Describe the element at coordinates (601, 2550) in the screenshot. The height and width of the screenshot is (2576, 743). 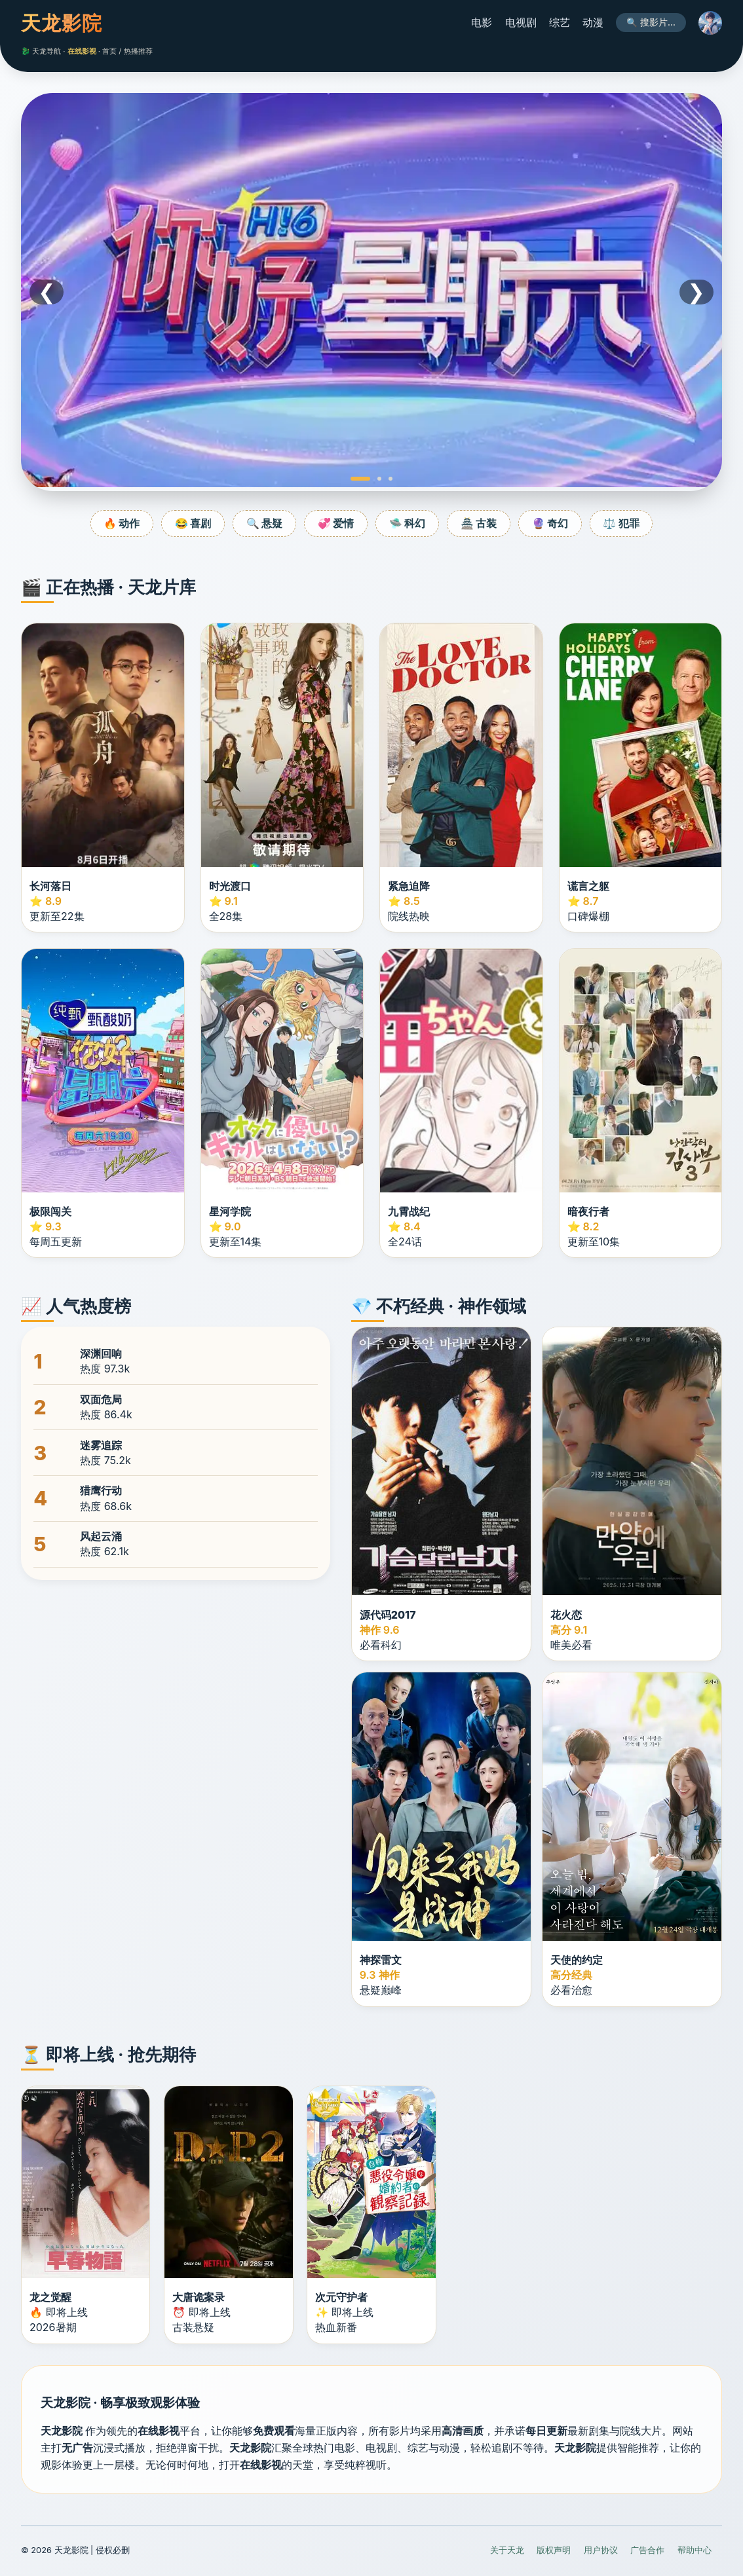
I see `用户协议` at that location.